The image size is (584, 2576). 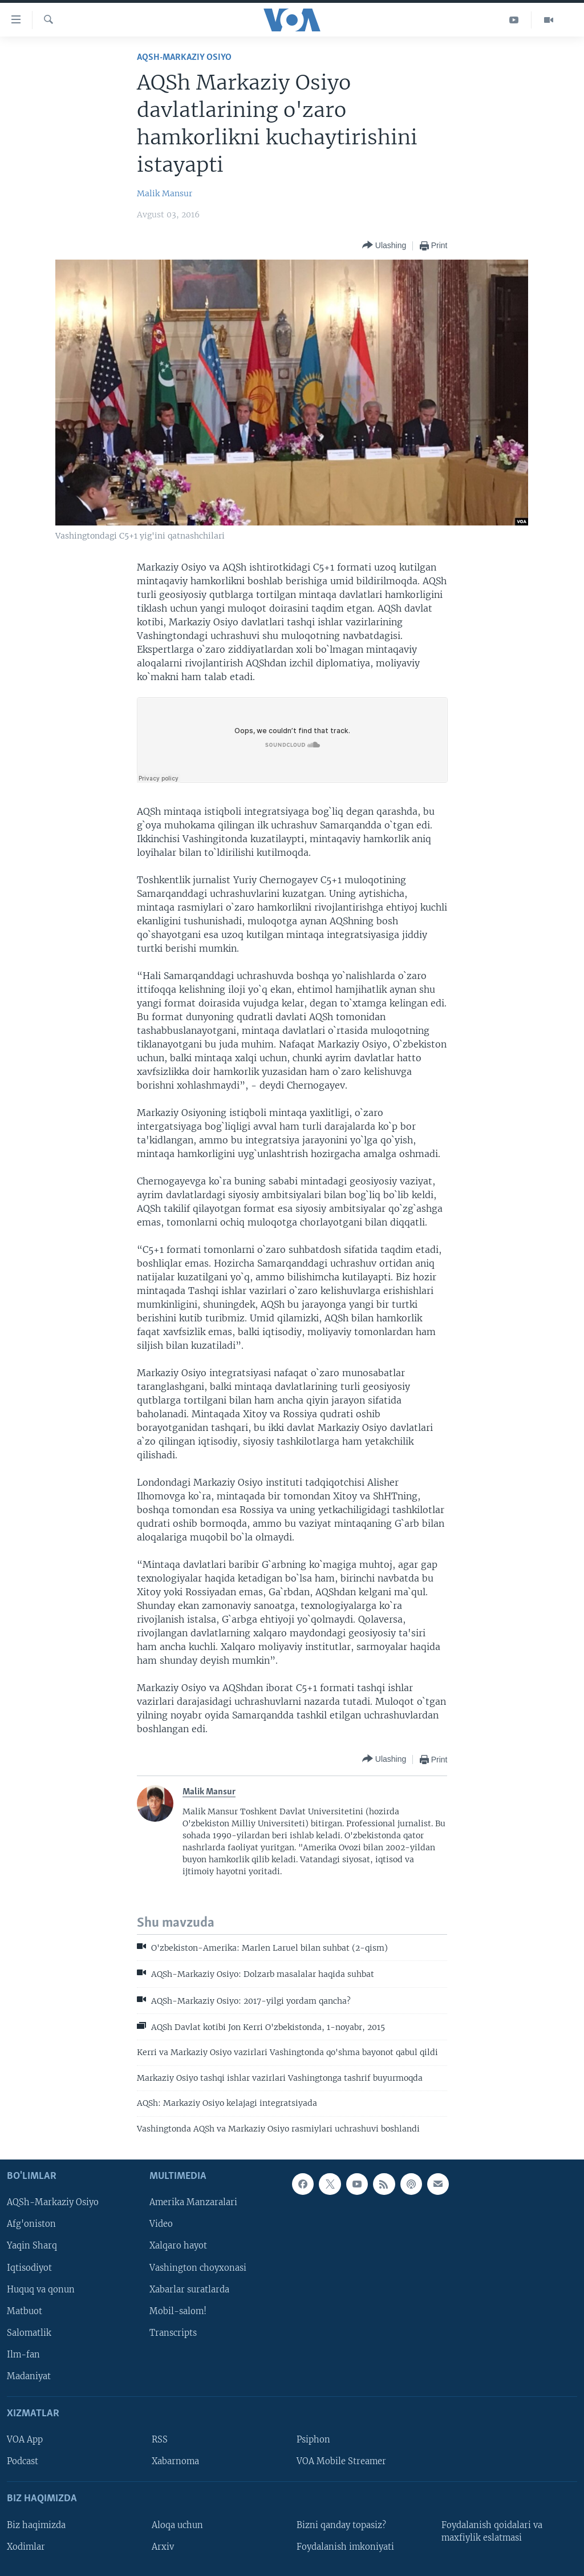 What do you see at coordinates (177, 2311) in the screenshot?
I see `Mobil-salom!` at bounding box center [177, 2311].